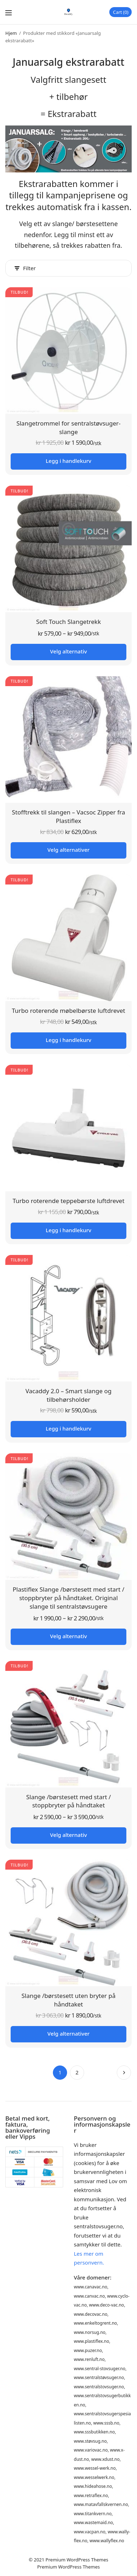 The width and height of the screenshot is (137, 2576). What do you see at coordinates (11, 33) in the screenshot?
I see `Hjem` at bounding box center [11, 33].